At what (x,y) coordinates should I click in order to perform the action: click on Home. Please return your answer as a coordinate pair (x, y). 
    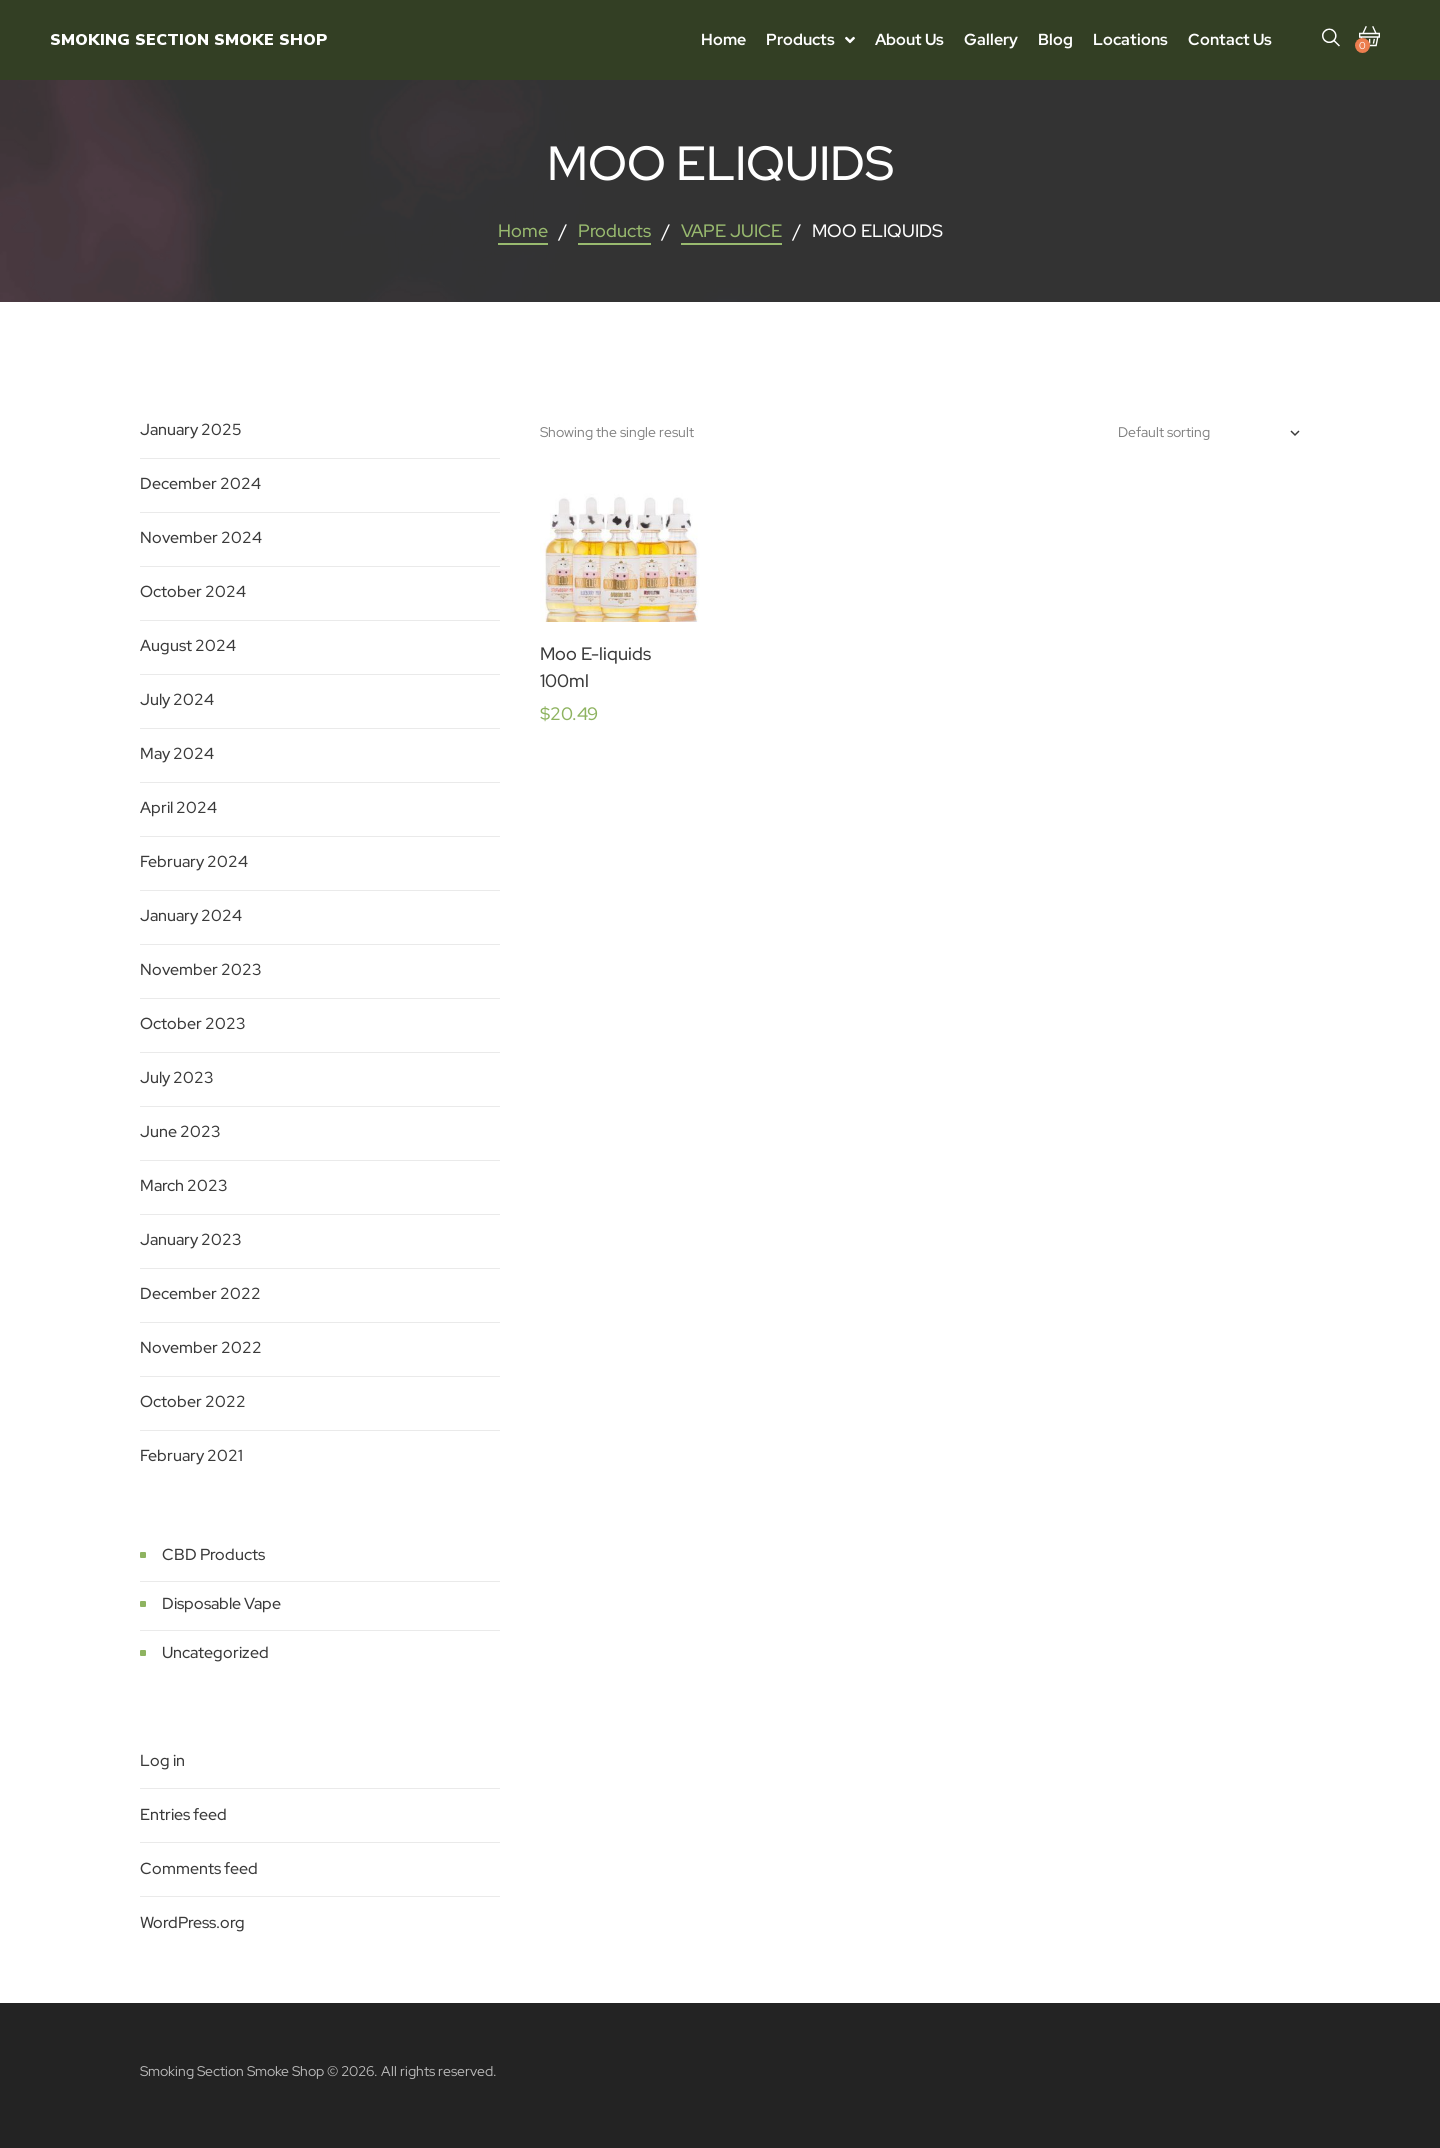
    Looking at the image, I should click on (523, 230).